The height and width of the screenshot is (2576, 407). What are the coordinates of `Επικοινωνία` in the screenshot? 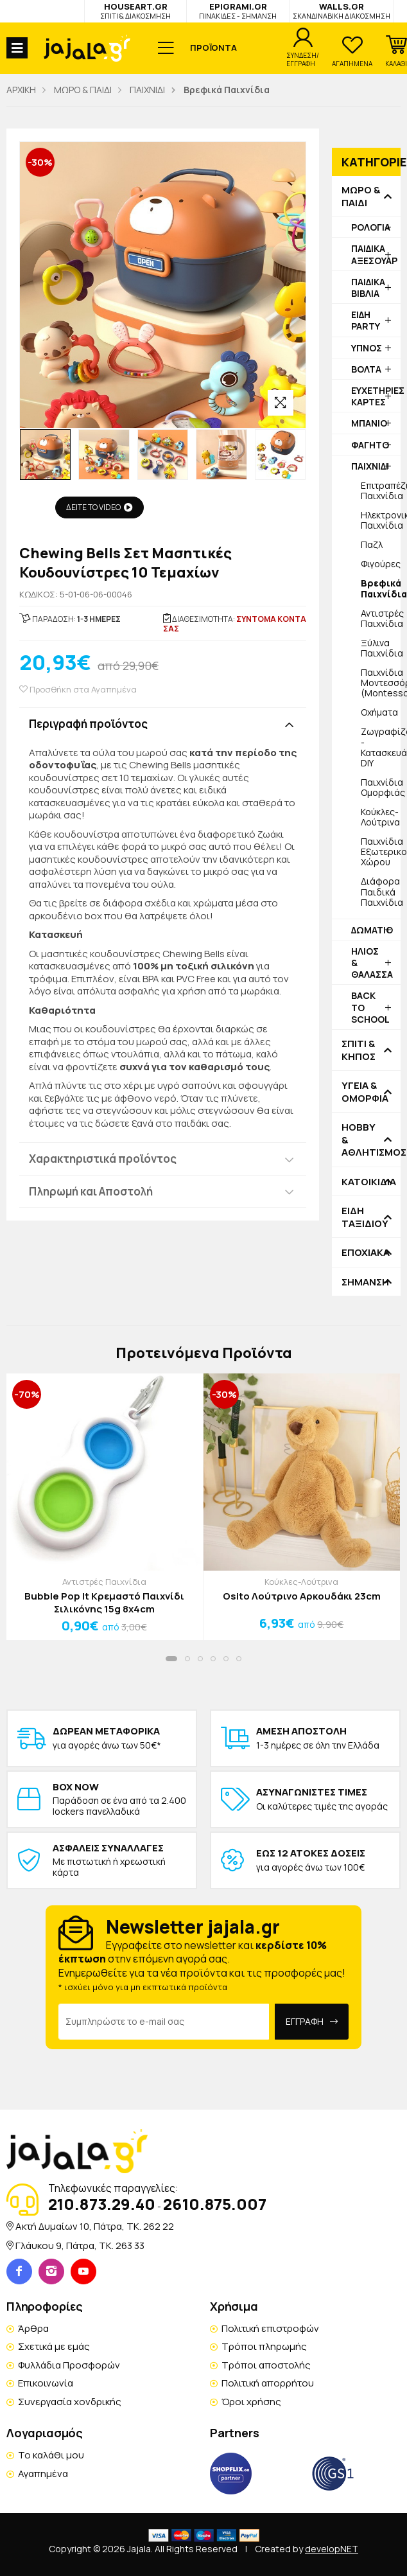 It's located at (45, 2383).